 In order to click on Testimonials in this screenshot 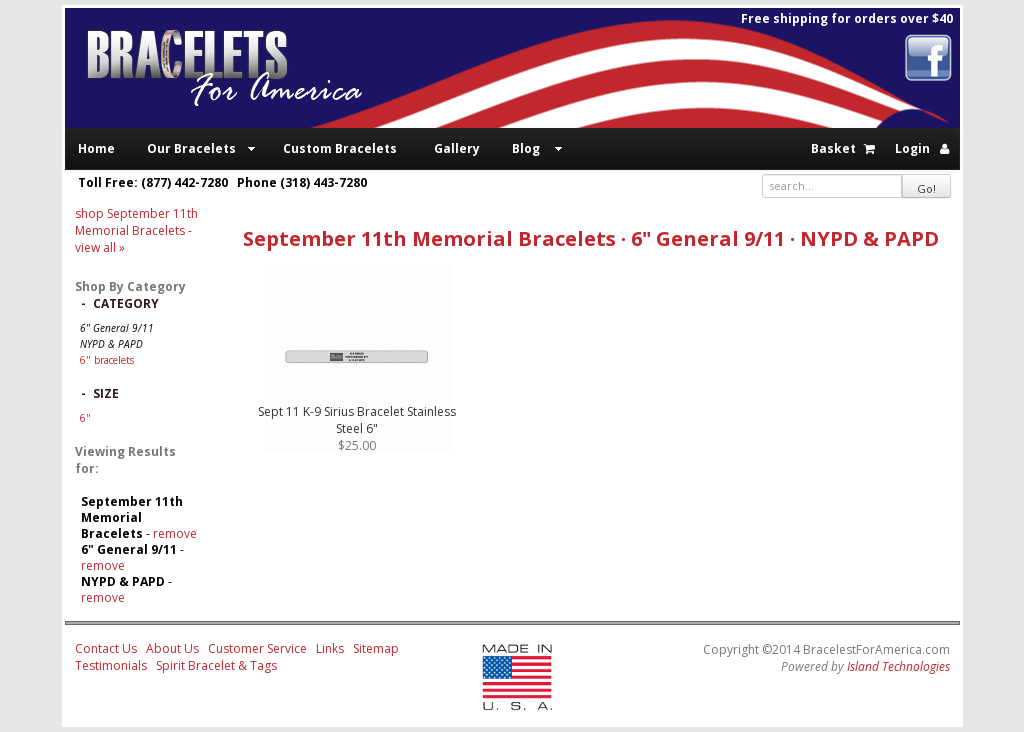, I will do `click(111, 665)`.